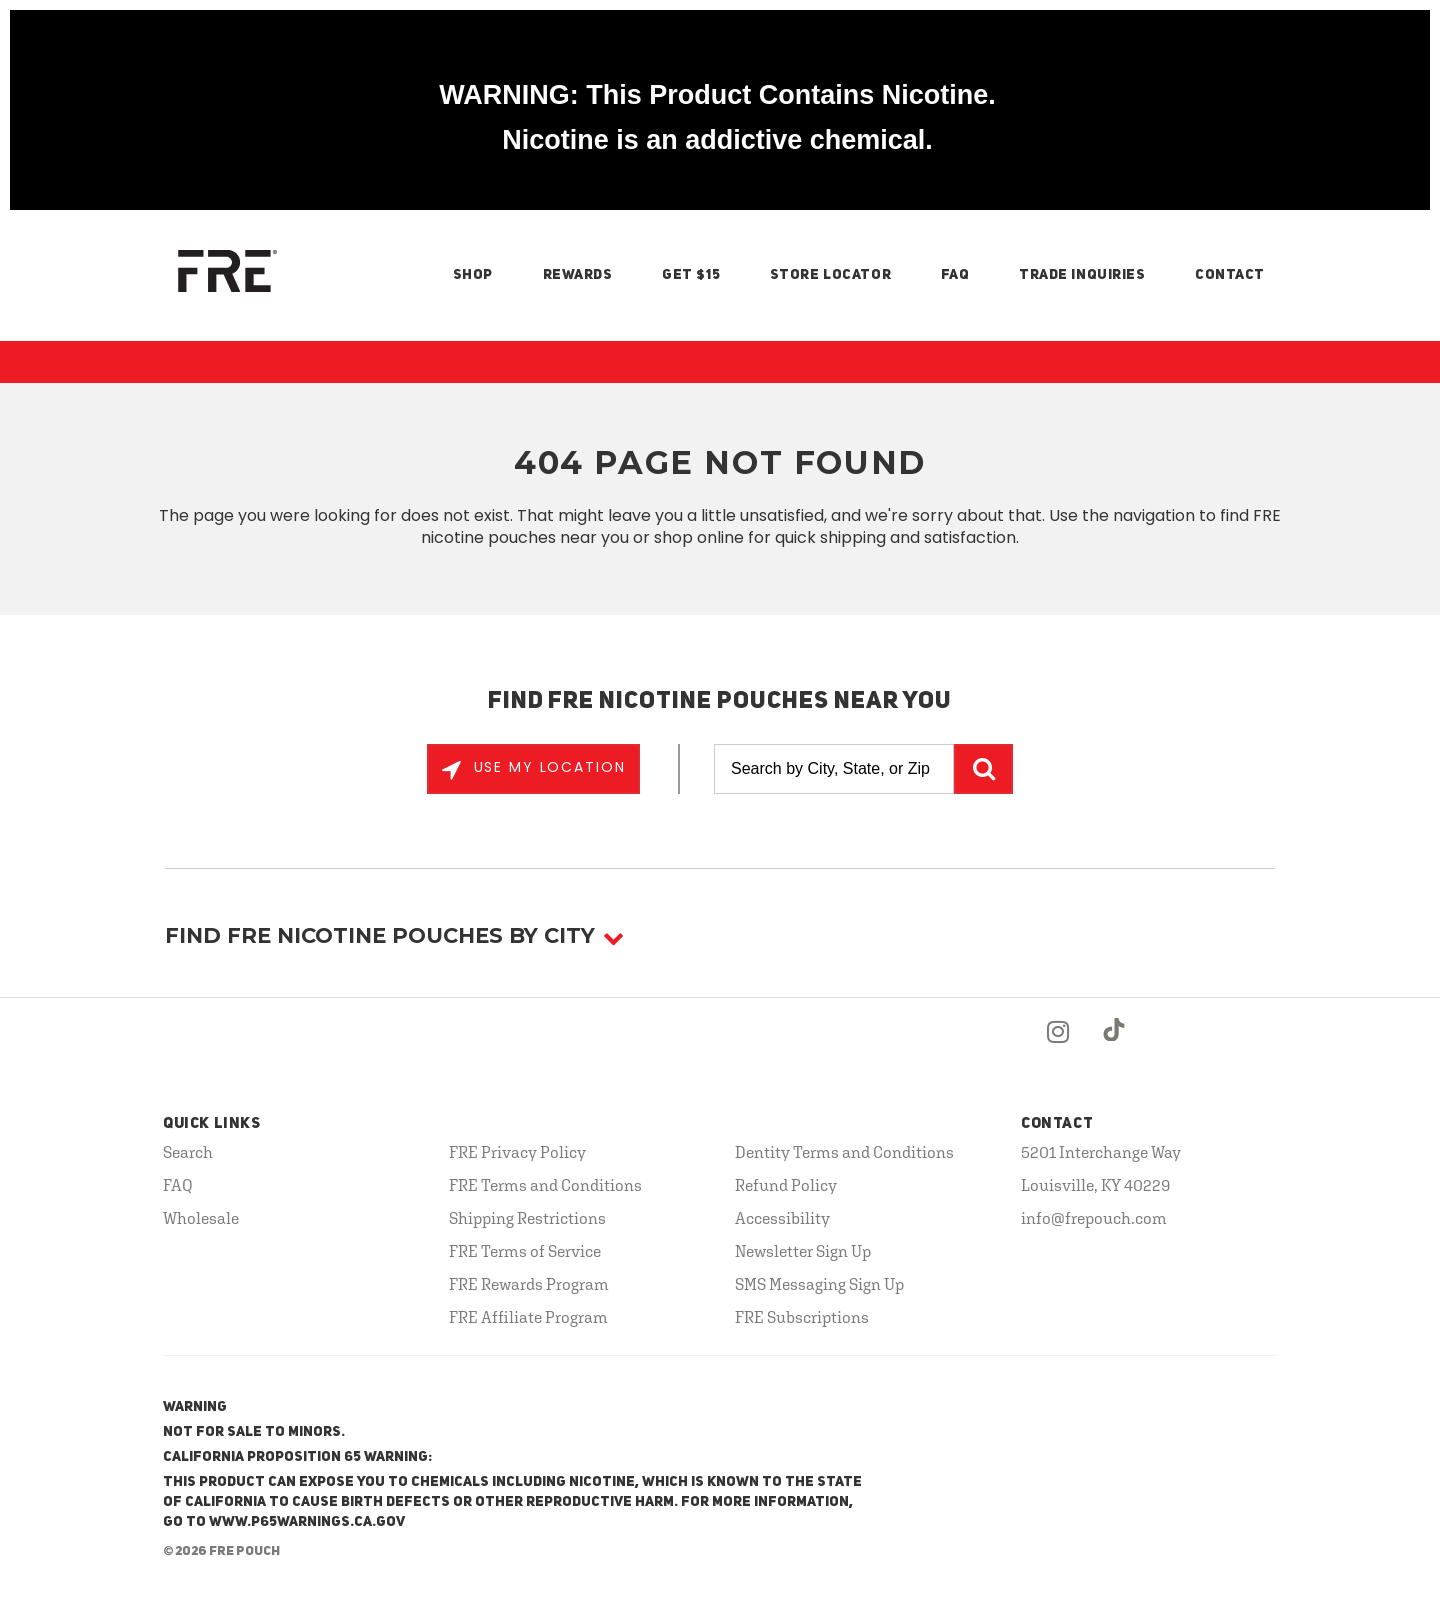  What do you see at coordinates (830, 275) in the screenshot?
I see `Store Locator` at bounding box center [830, 275].